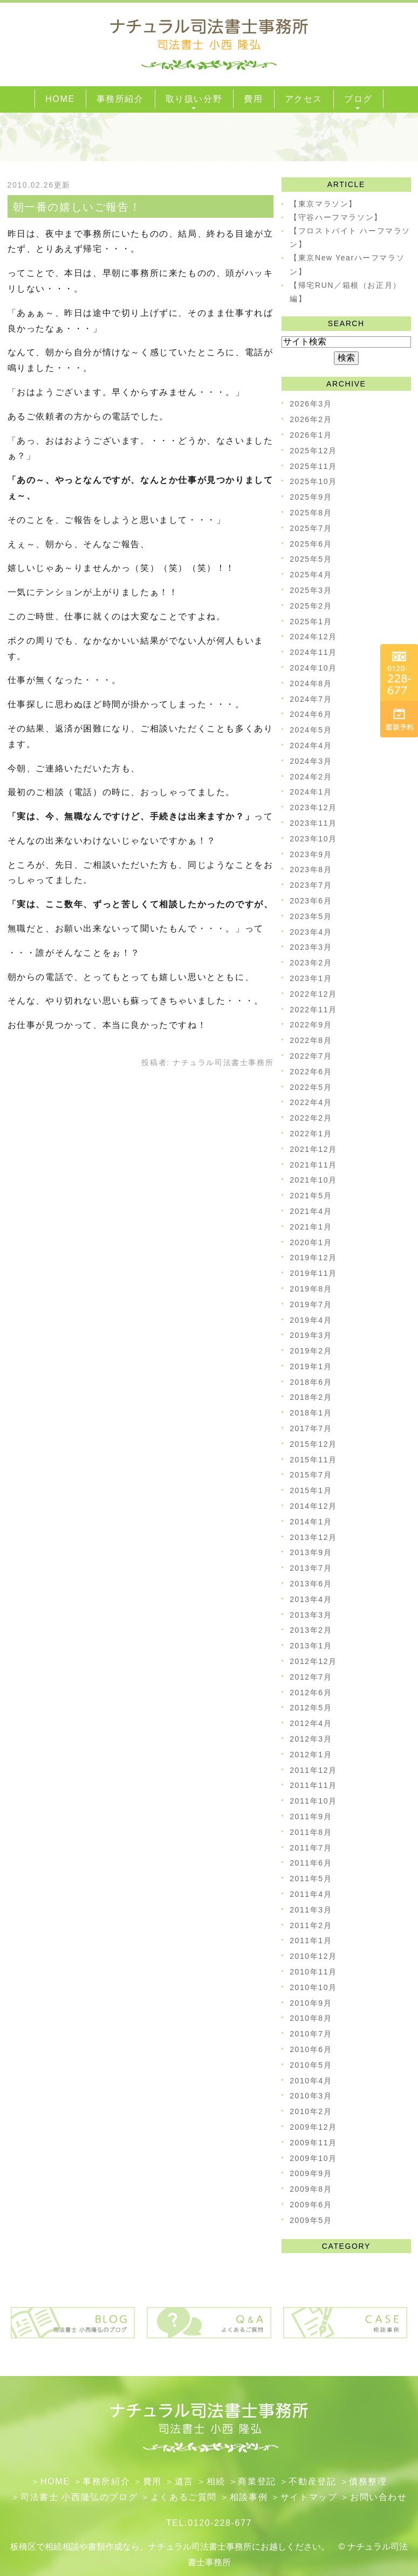 Image resolution: width=418 pixels, height=2576 pixels. What do you see at coordinates (79, 2497) in the screenshot?
I see `司法書士 小西隆弘のブログ` at bounding box center [79, 2497].